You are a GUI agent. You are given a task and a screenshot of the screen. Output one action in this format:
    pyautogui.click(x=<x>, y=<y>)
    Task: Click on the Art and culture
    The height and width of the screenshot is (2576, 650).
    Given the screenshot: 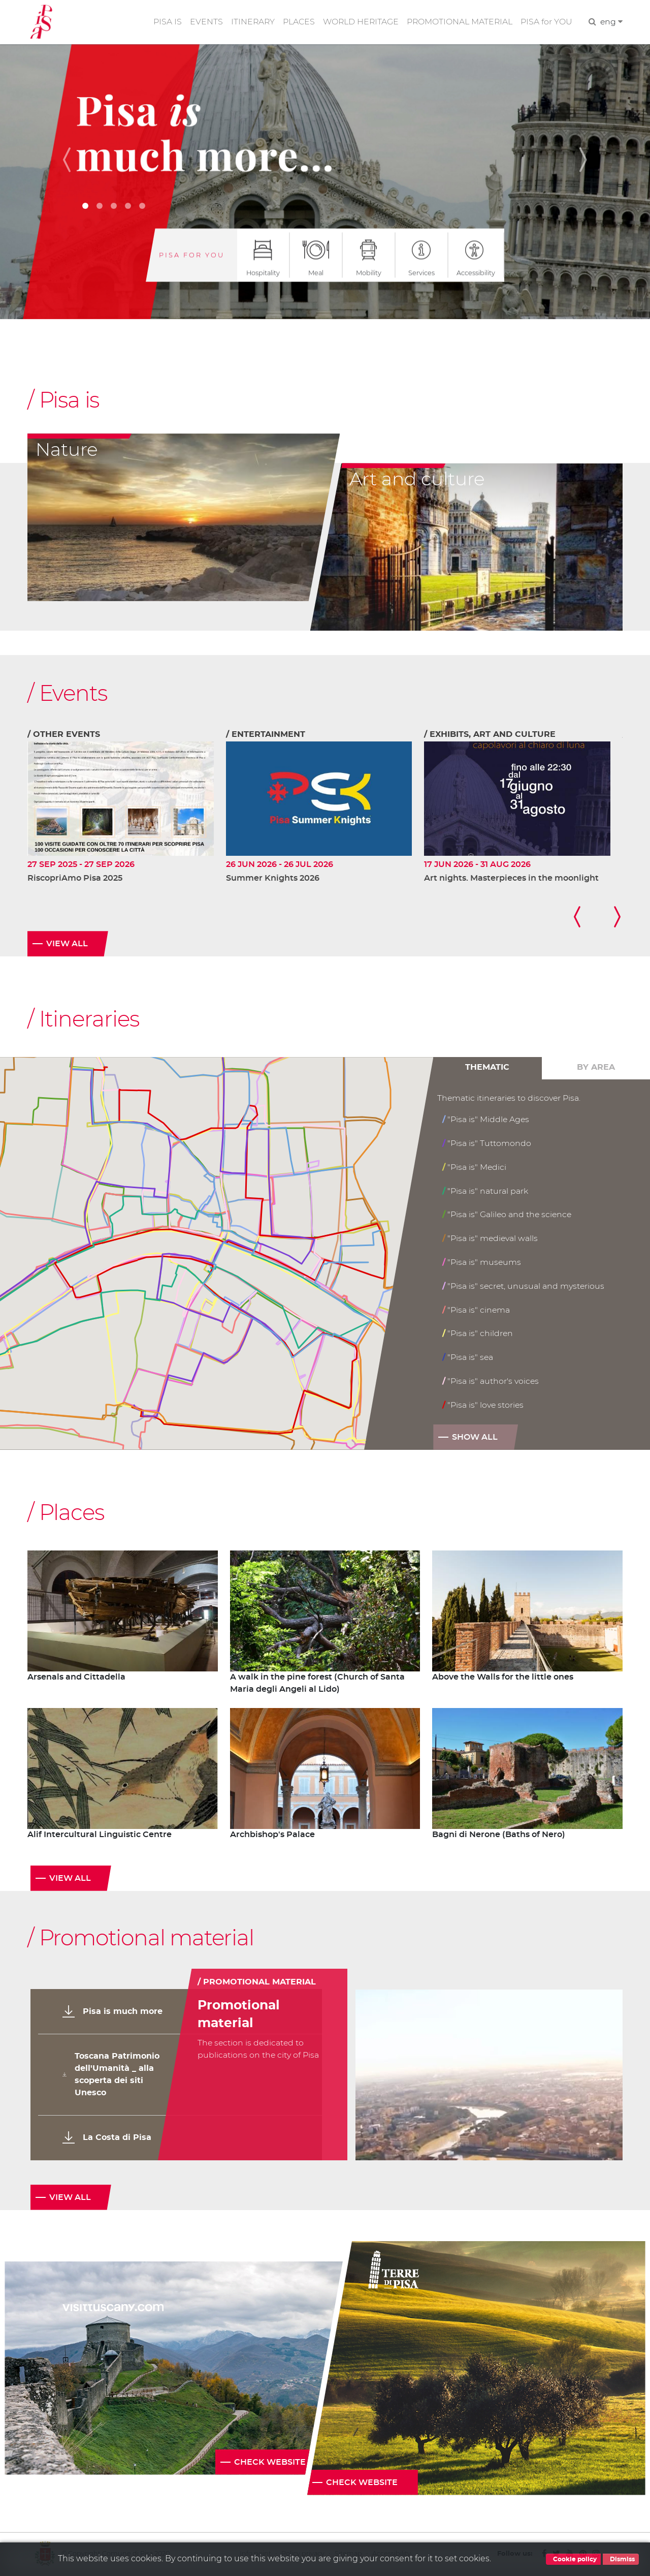 What is the action you would take?
    pyautogui.click(x=416, y=480)
    